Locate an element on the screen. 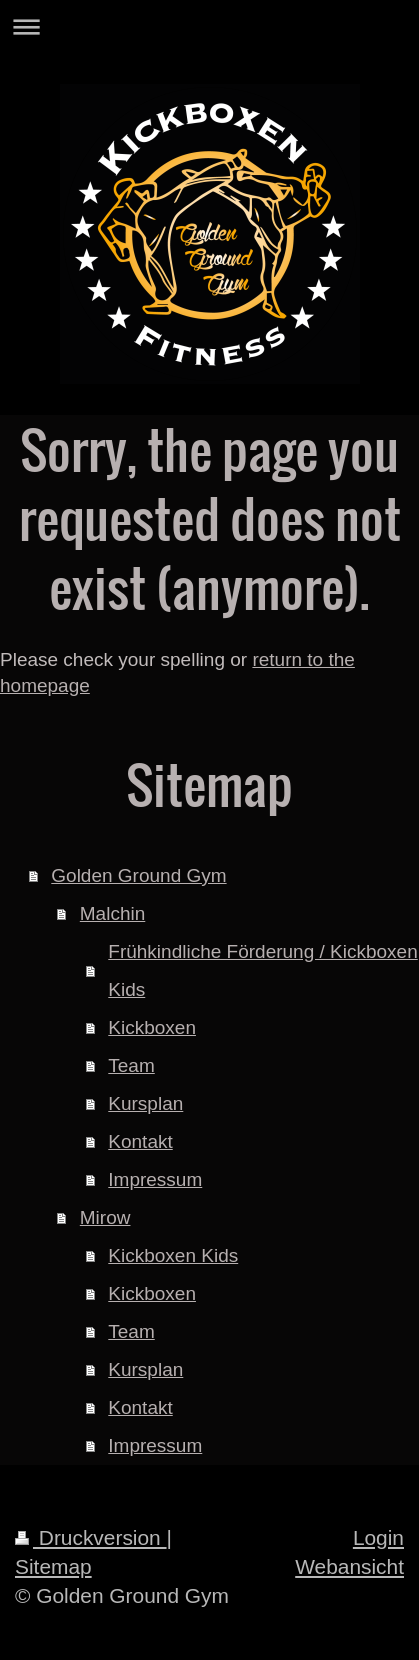 The height and width of the screenshot is (1660, 419). Frühkindliche Förderung / Kickboxen Kids is located at coordinates (262, 970).